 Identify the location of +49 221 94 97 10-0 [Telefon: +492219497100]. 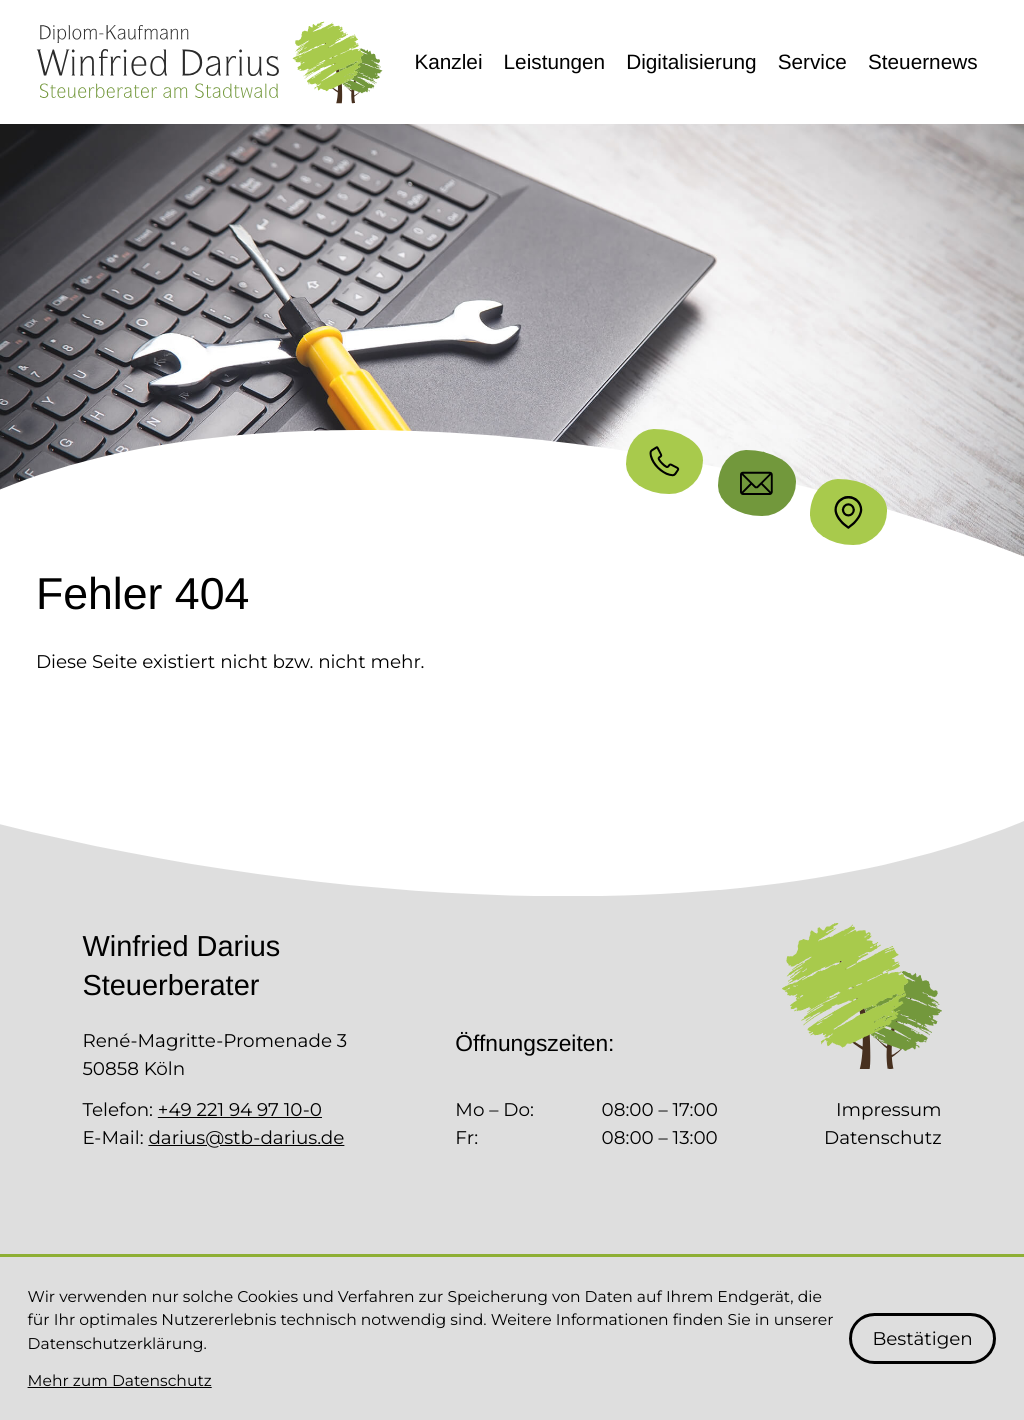
(240, 1109).